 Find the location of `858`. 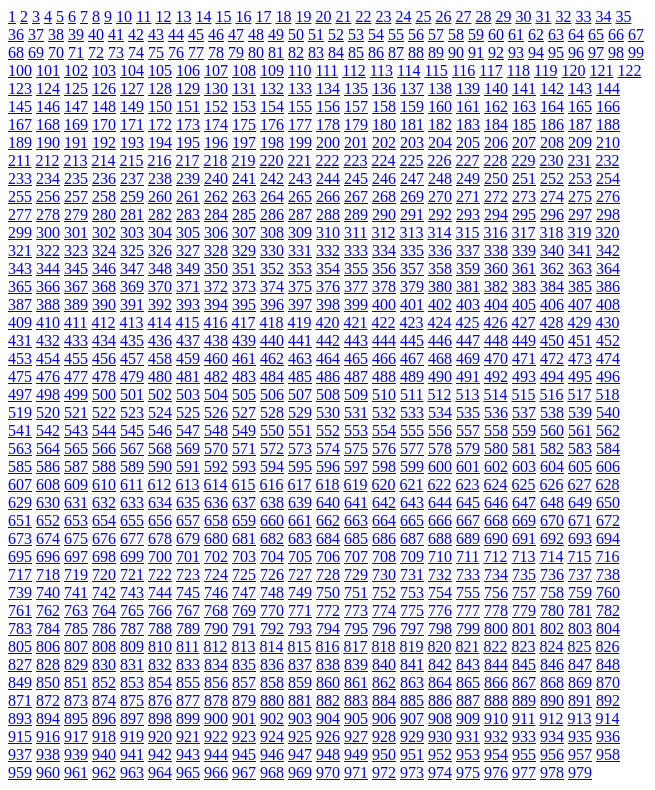

858 is located at coordinates (272, 682).